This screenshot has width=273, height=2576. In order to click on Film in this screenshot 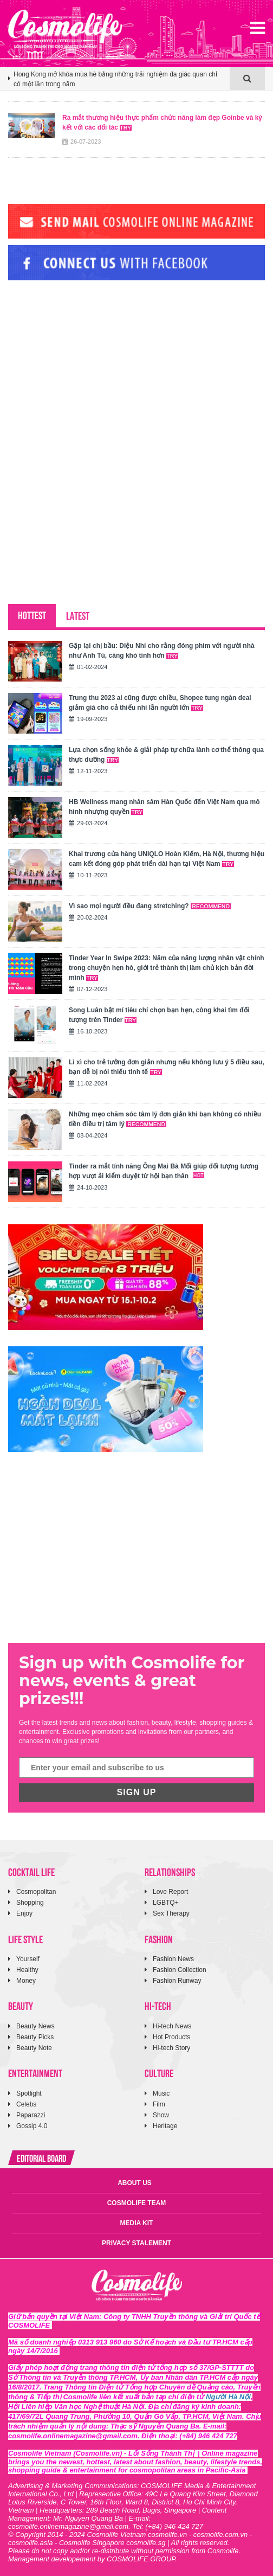, I will do `click(159, 2104)`.